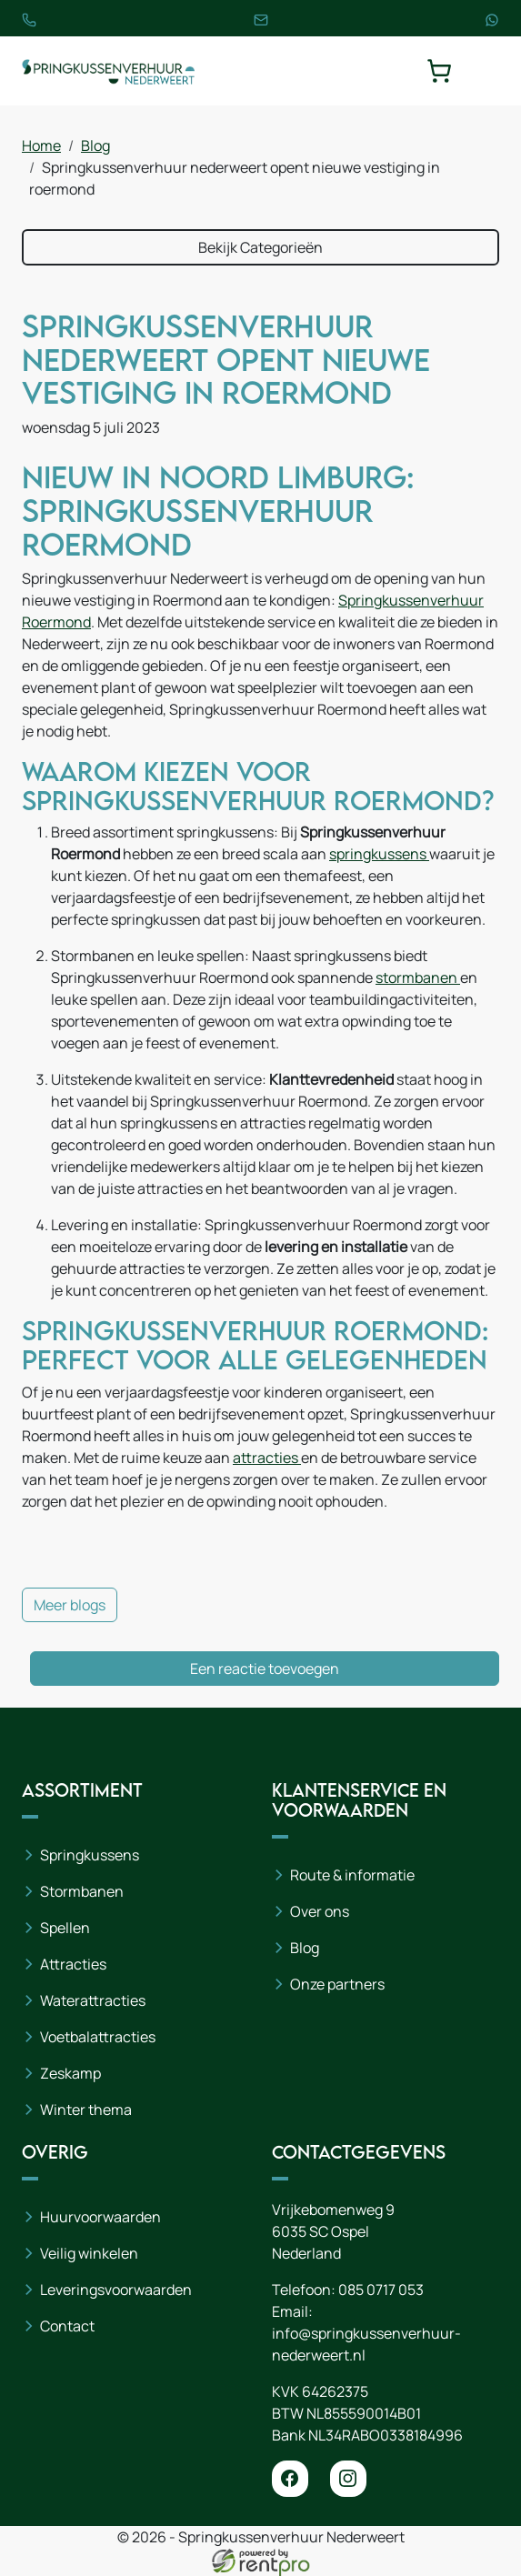 This screenshot has height=2576, width=521. What do you see at coordinates (89, 2253) in the screenshot?
I see `Veilig winkelen` at bounding box center [89, 2253].